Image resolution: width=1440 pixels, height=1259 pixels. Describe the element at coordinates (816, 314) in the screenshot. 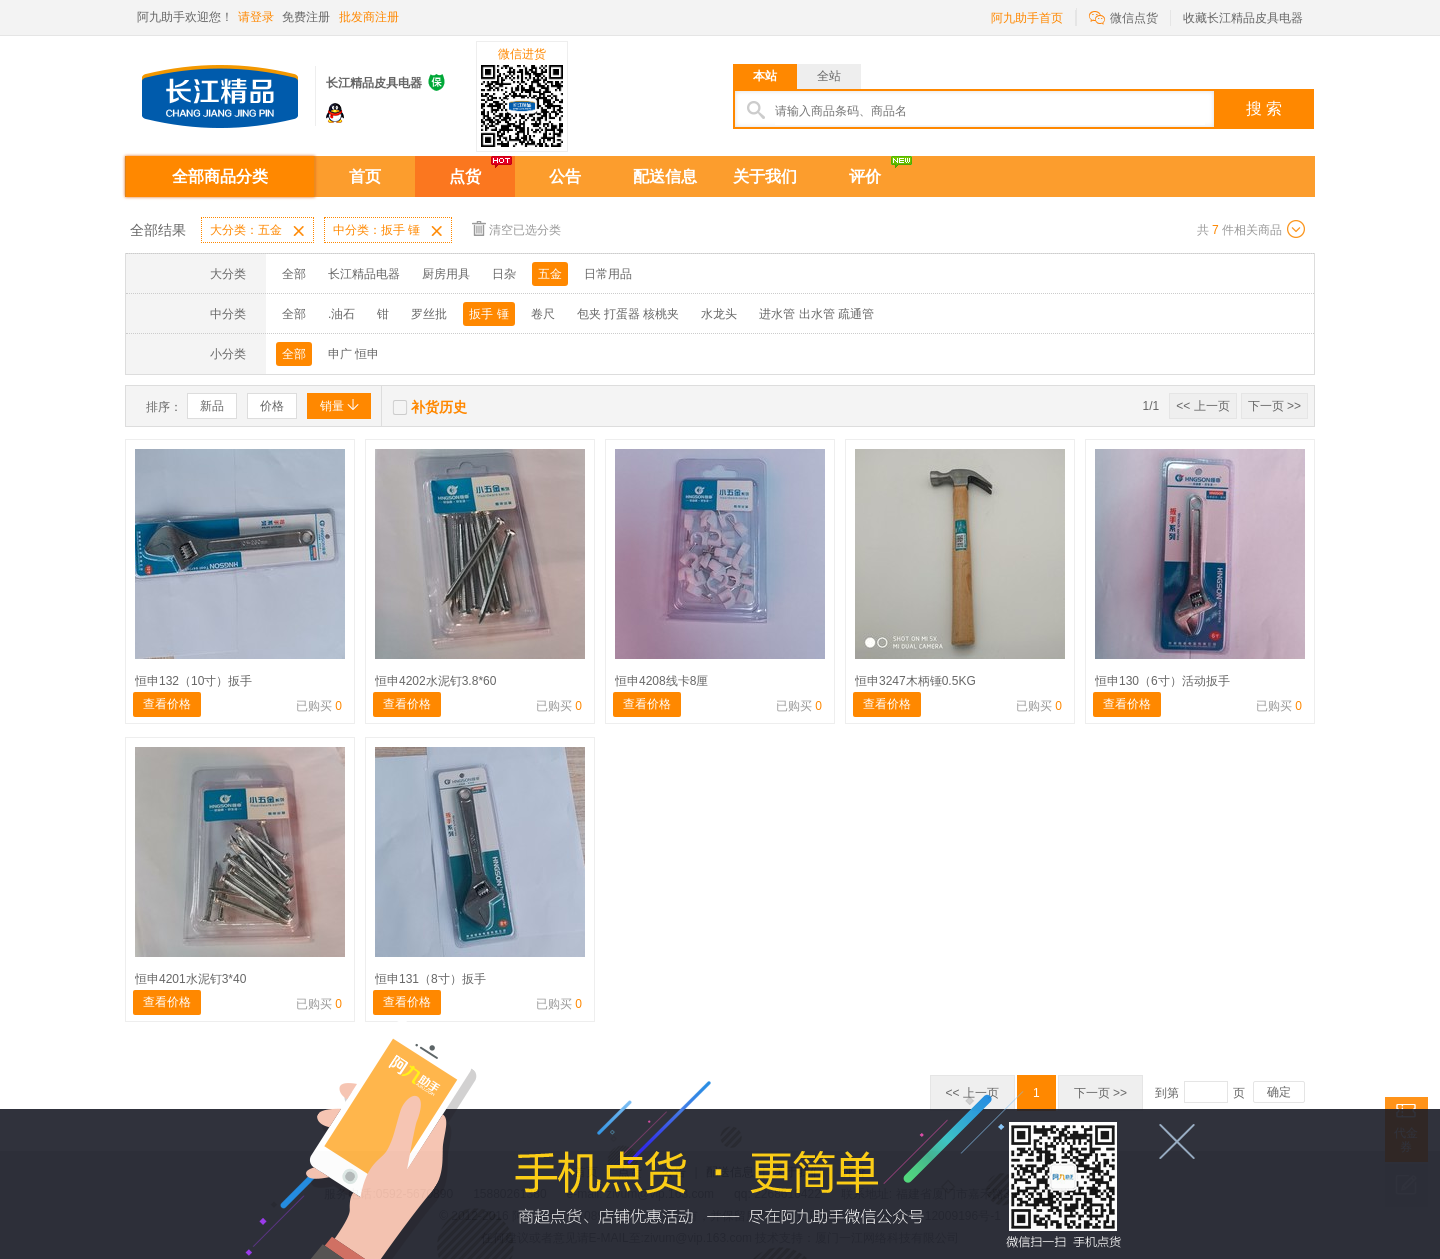

I see `进水管 出水管 疏通管` at that location.